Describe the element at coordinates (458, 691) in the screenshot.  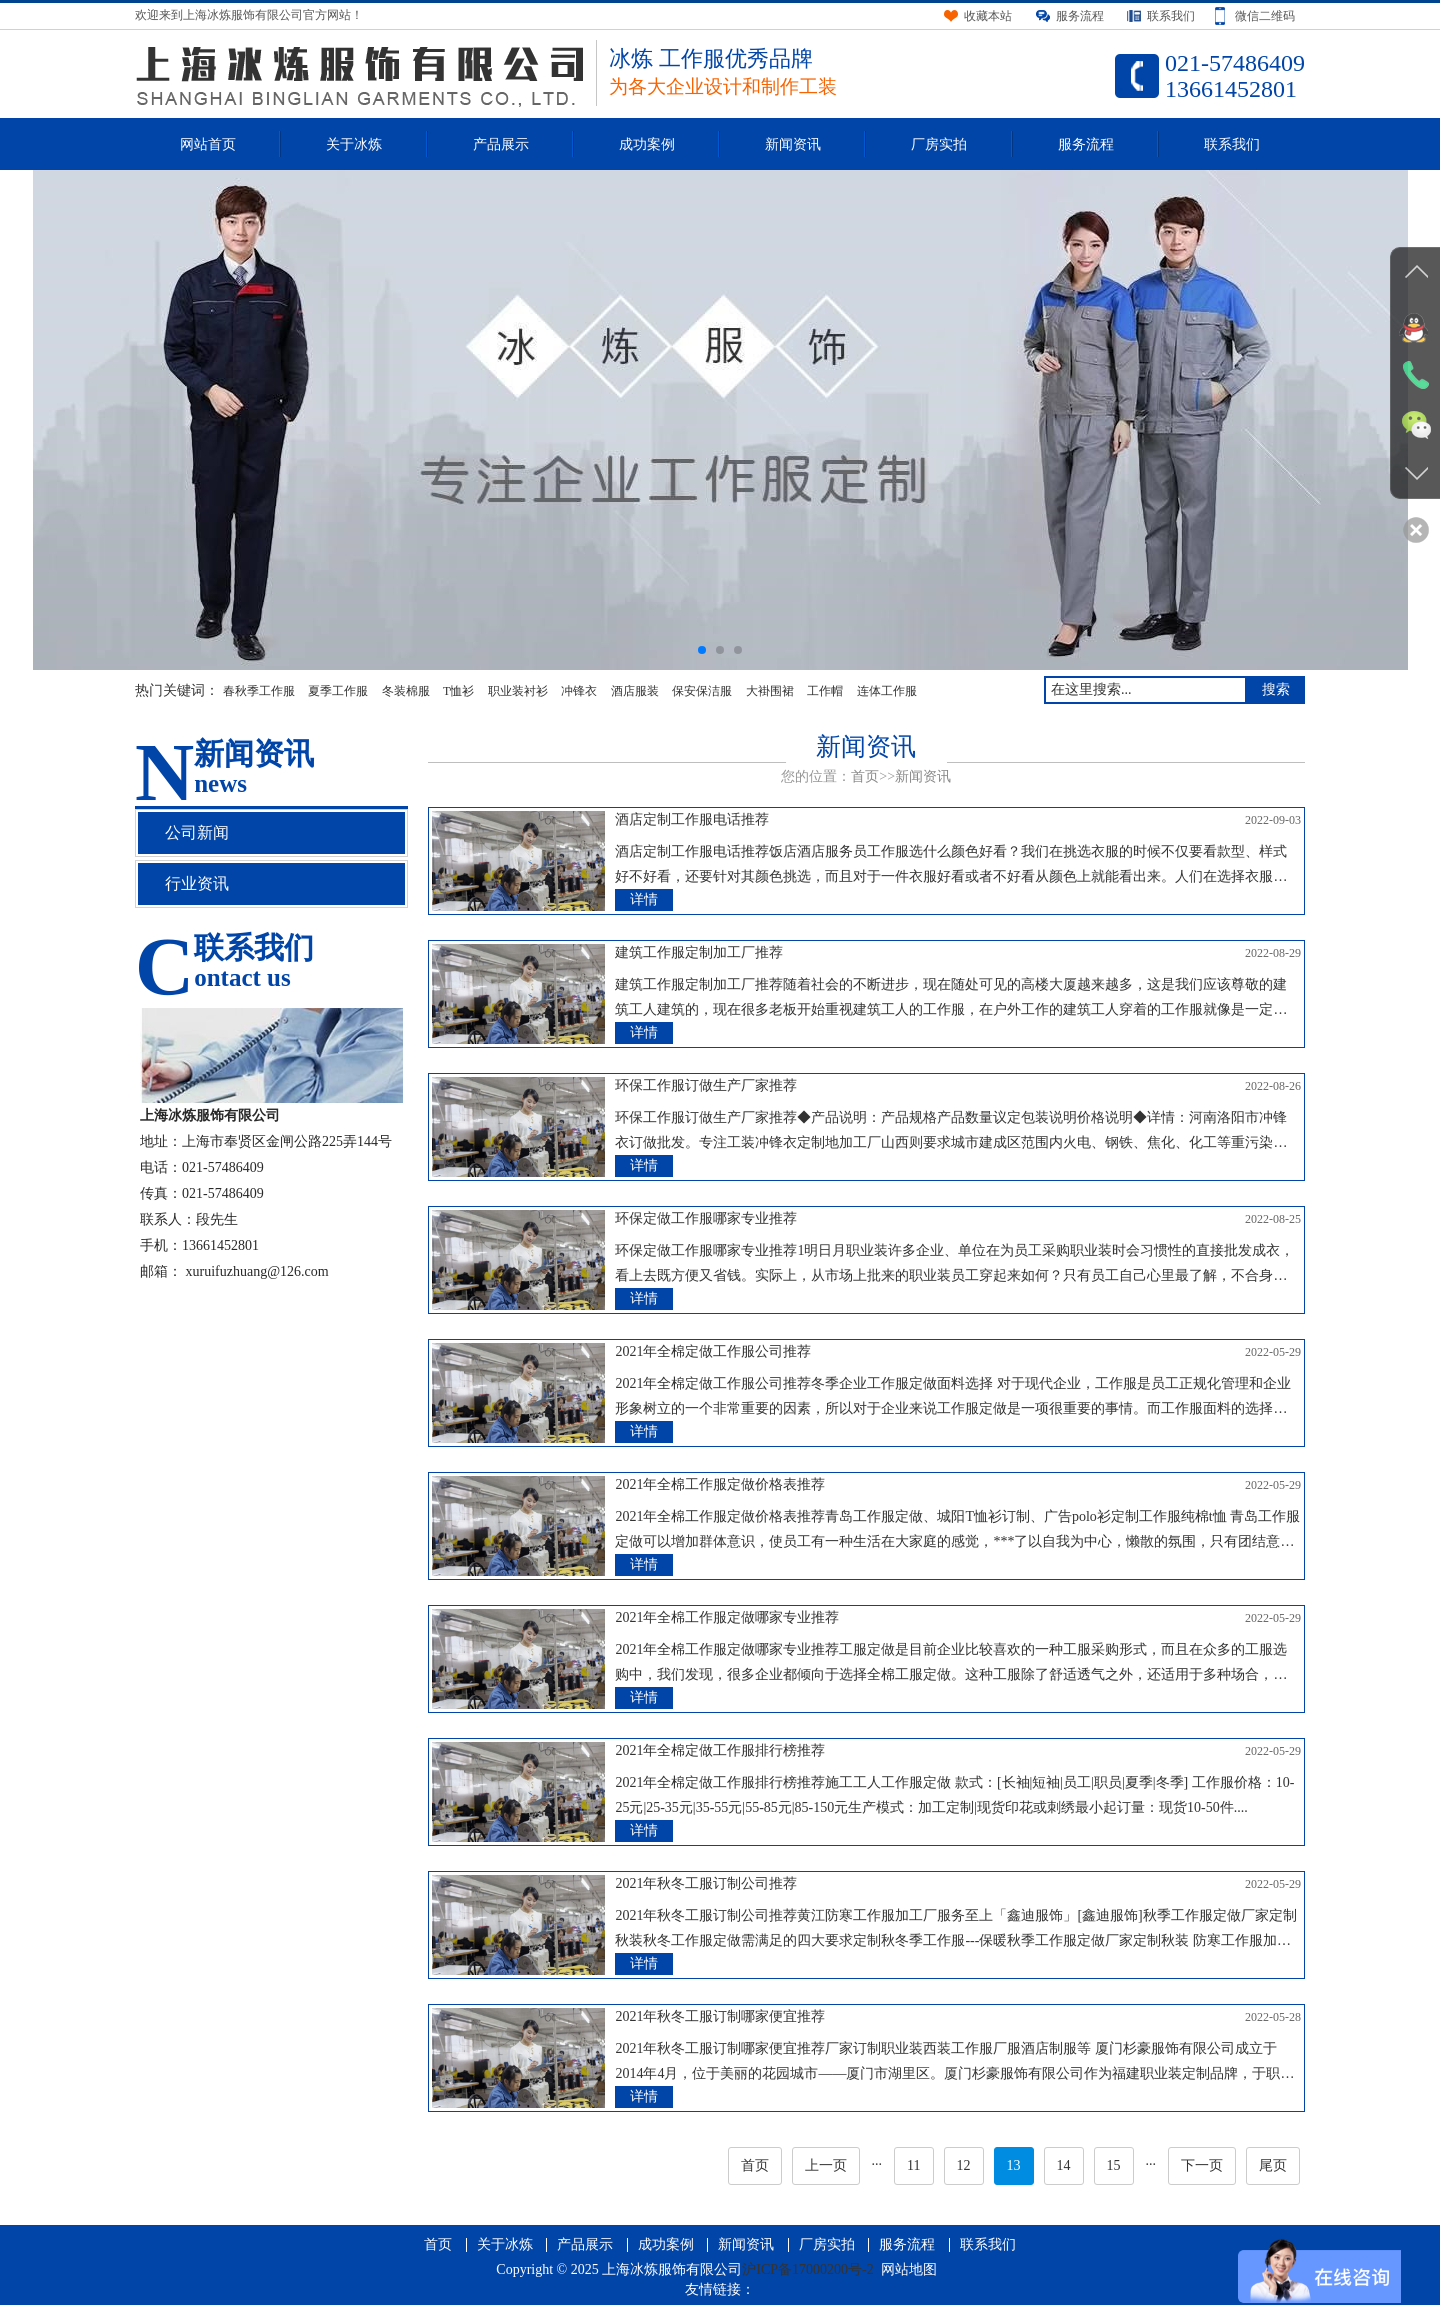
I see `T恤衫` at that location.